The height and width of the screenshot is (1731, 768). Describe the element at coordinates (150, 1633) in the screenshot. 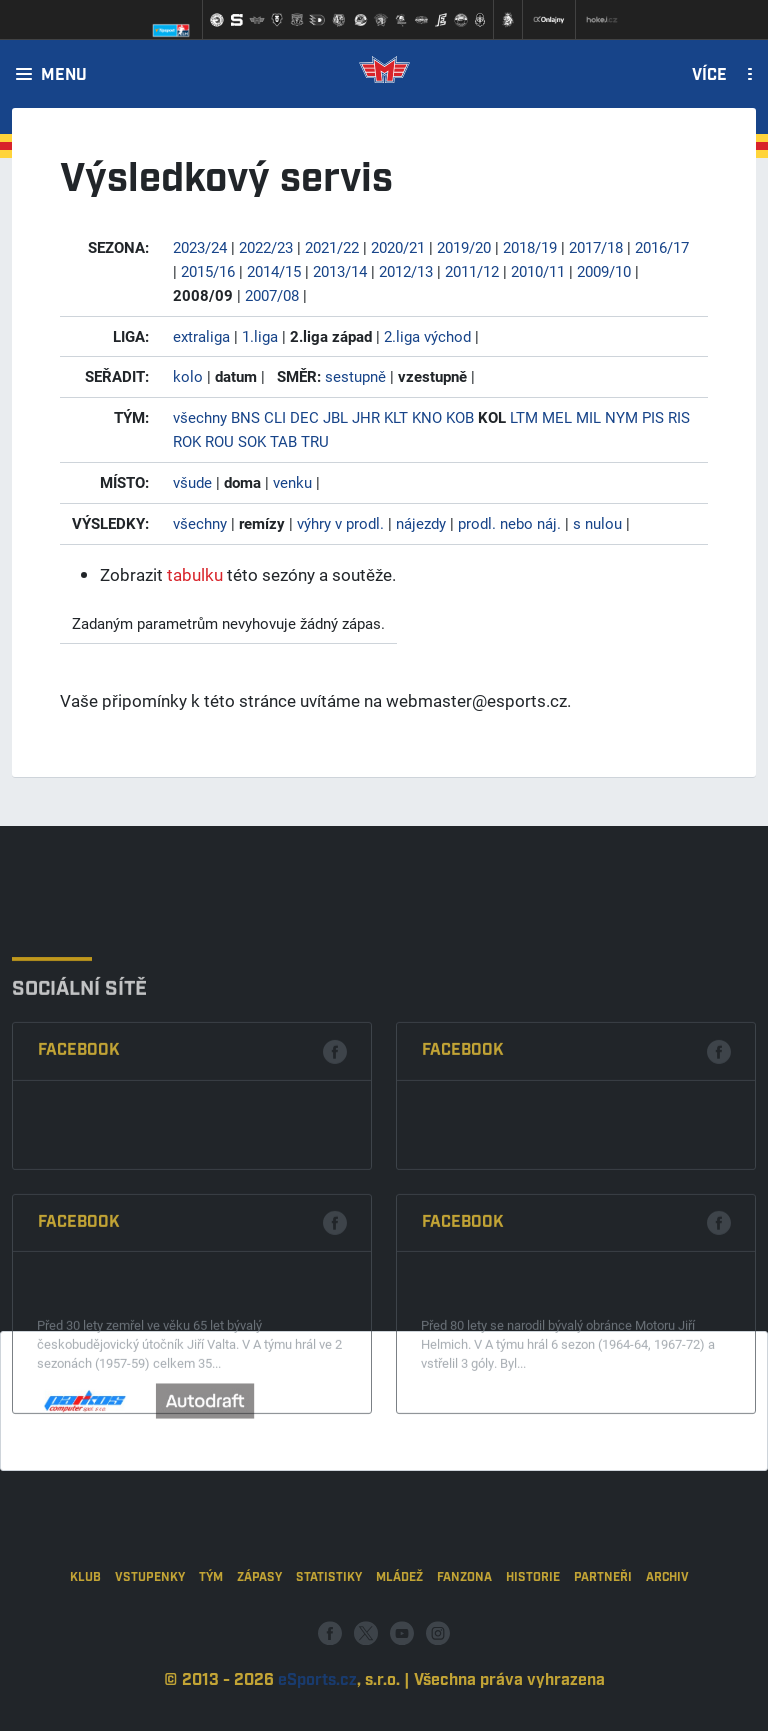

I see `Vstupenky` at that location.